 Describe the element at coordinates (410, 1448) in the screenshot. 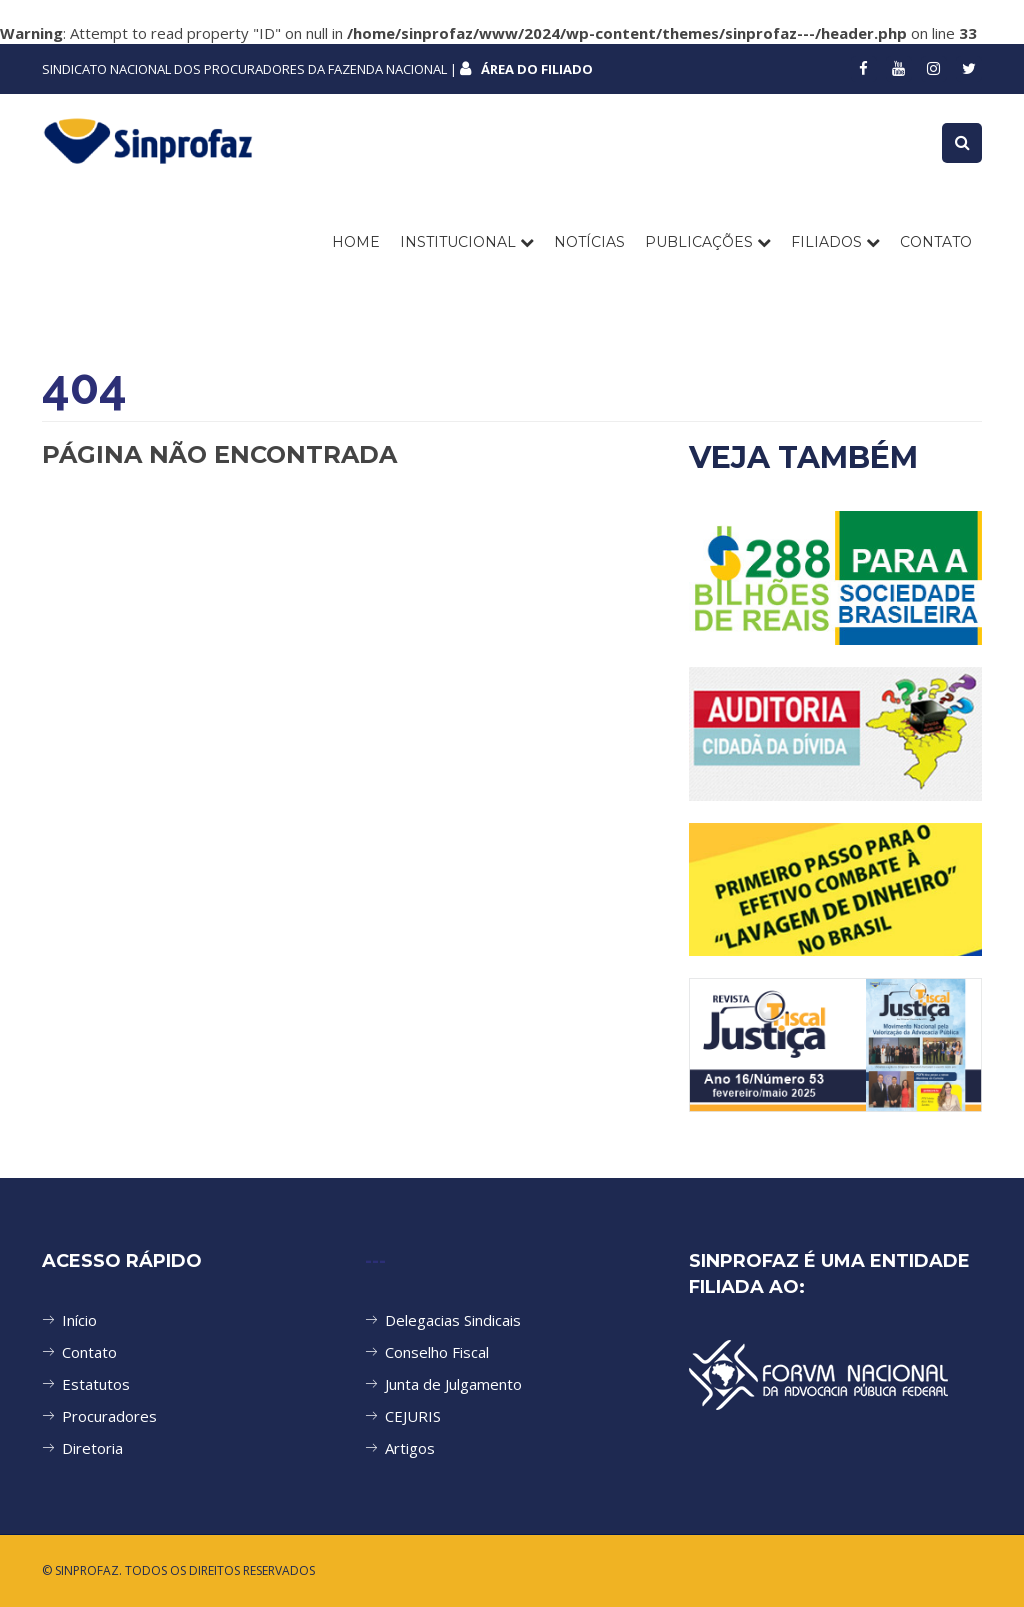

I see `Artigos` at that location.